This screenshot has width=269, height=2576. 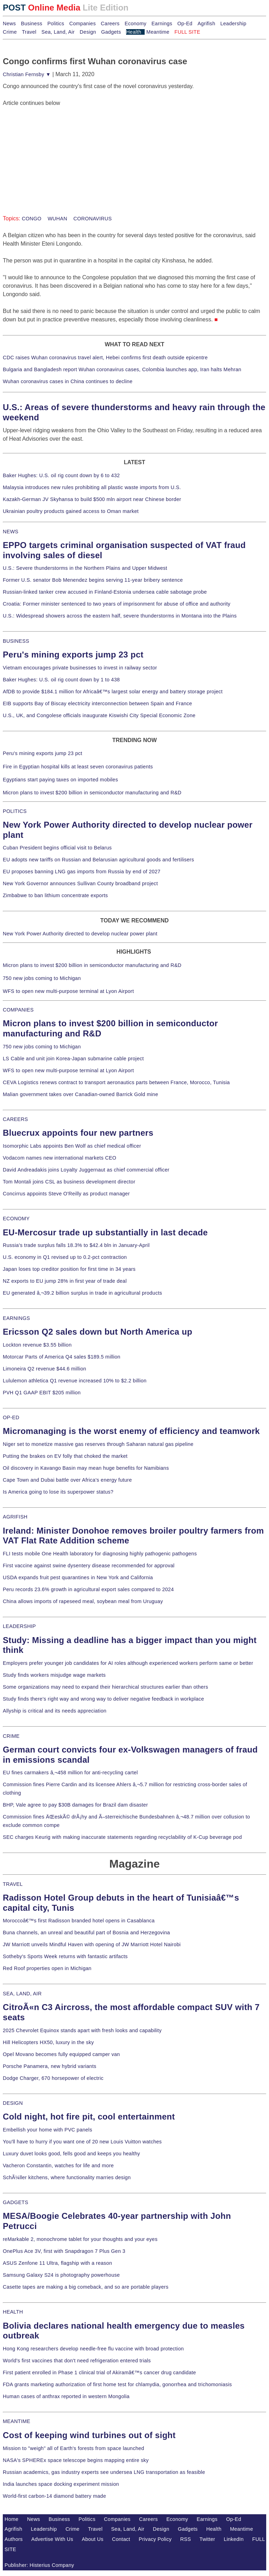 What do you see at coordinates (105, 592) in the screenshot?
I see `Russian-linked tanker crew accused in Finland-Estonia undersea cable sabotage probe` at bounding box center [105, 592].